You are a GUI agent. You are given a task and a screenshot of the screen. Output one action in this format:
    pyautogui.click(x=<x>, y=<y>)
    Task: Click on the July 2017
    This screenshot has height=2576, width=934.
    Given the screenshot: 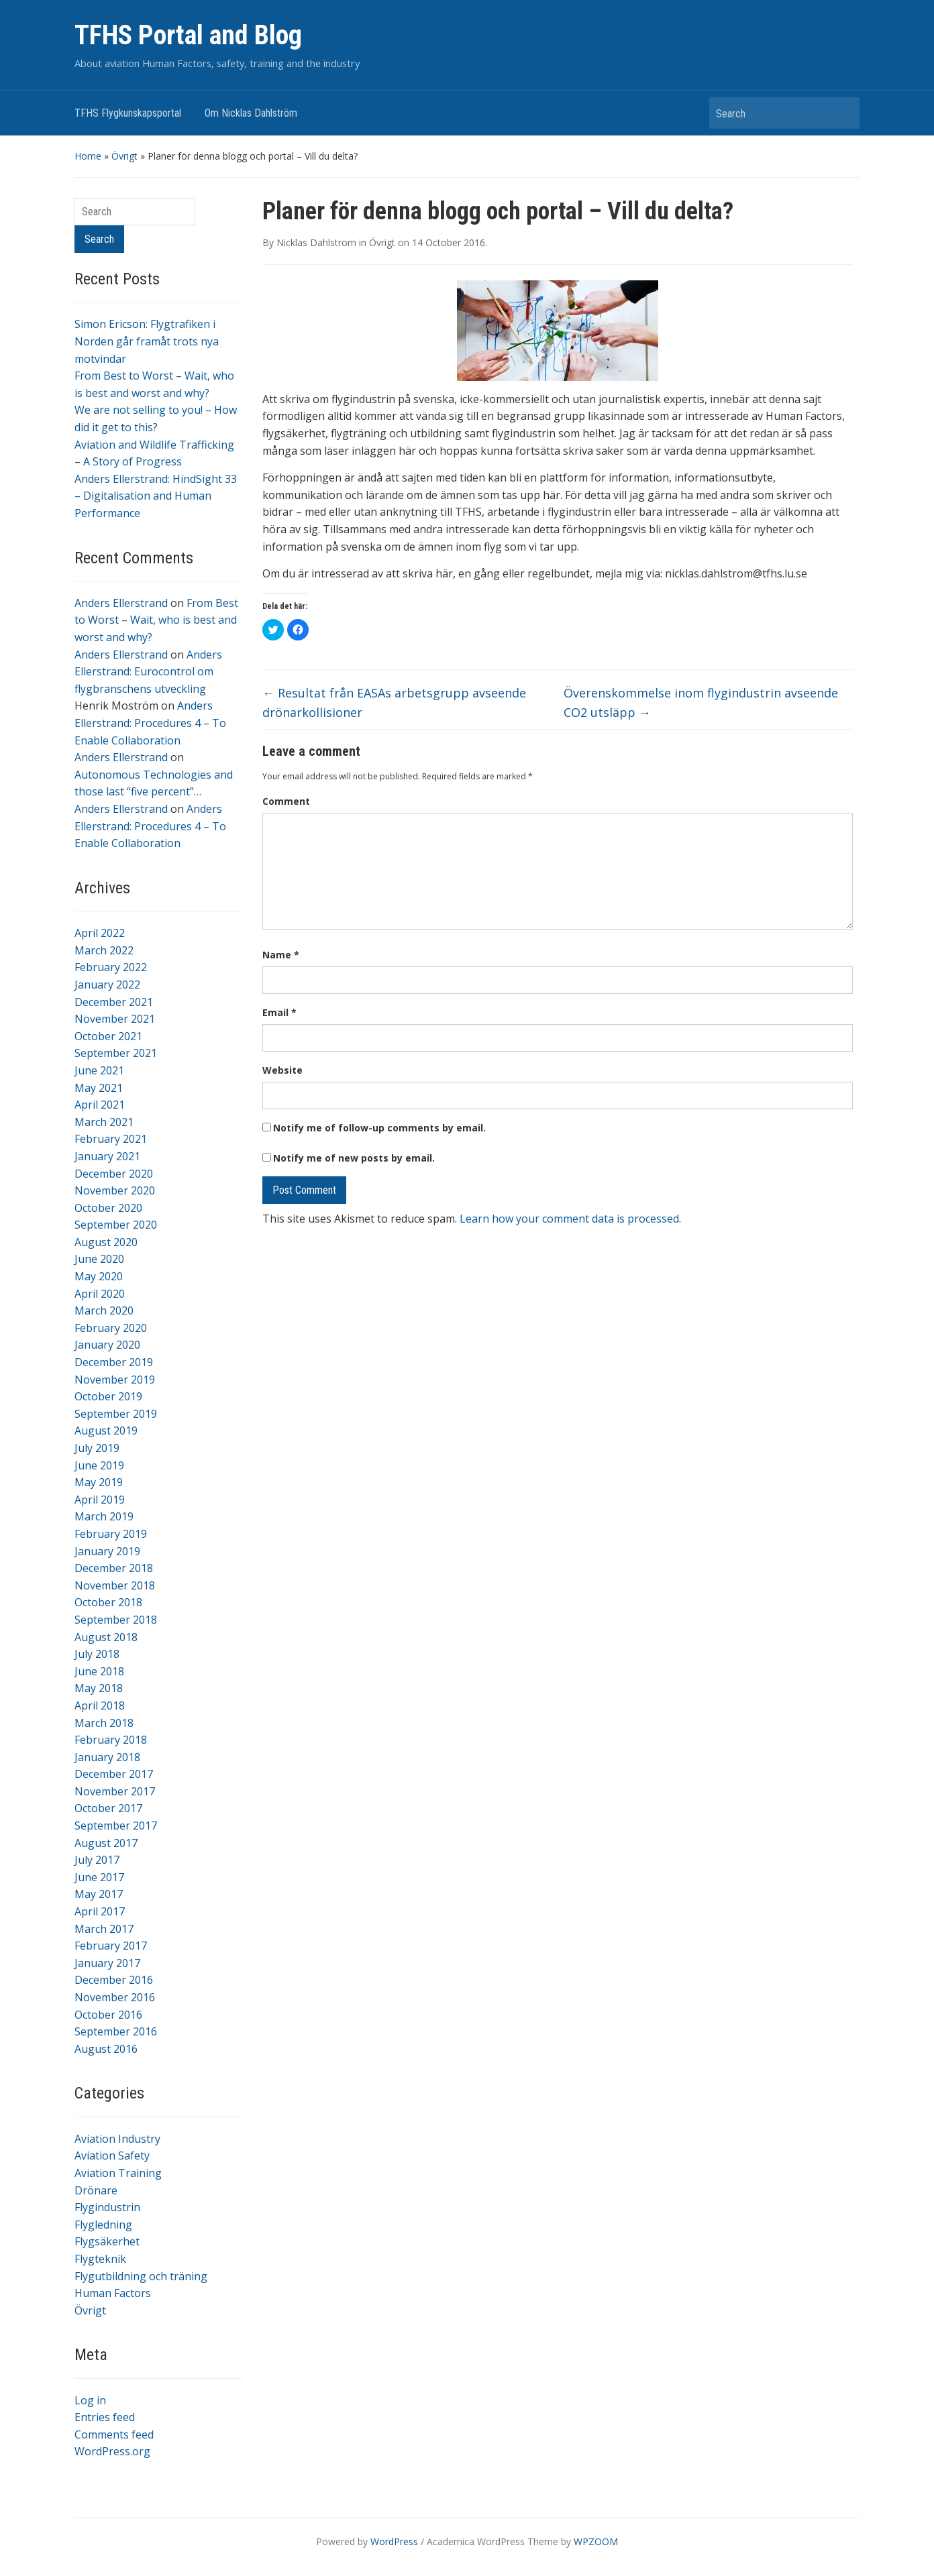 What is the action you would take?
    pyautogui.click(x=96, y=1859)
    